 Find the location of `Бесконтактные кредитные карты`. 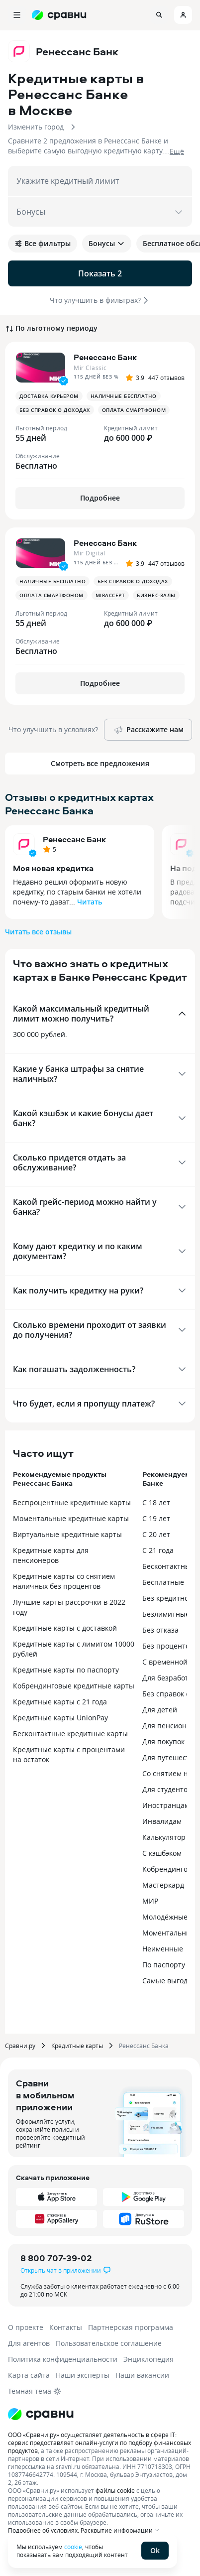

Бесконтактные кредитные карты is located at coordinates (70, 1733).